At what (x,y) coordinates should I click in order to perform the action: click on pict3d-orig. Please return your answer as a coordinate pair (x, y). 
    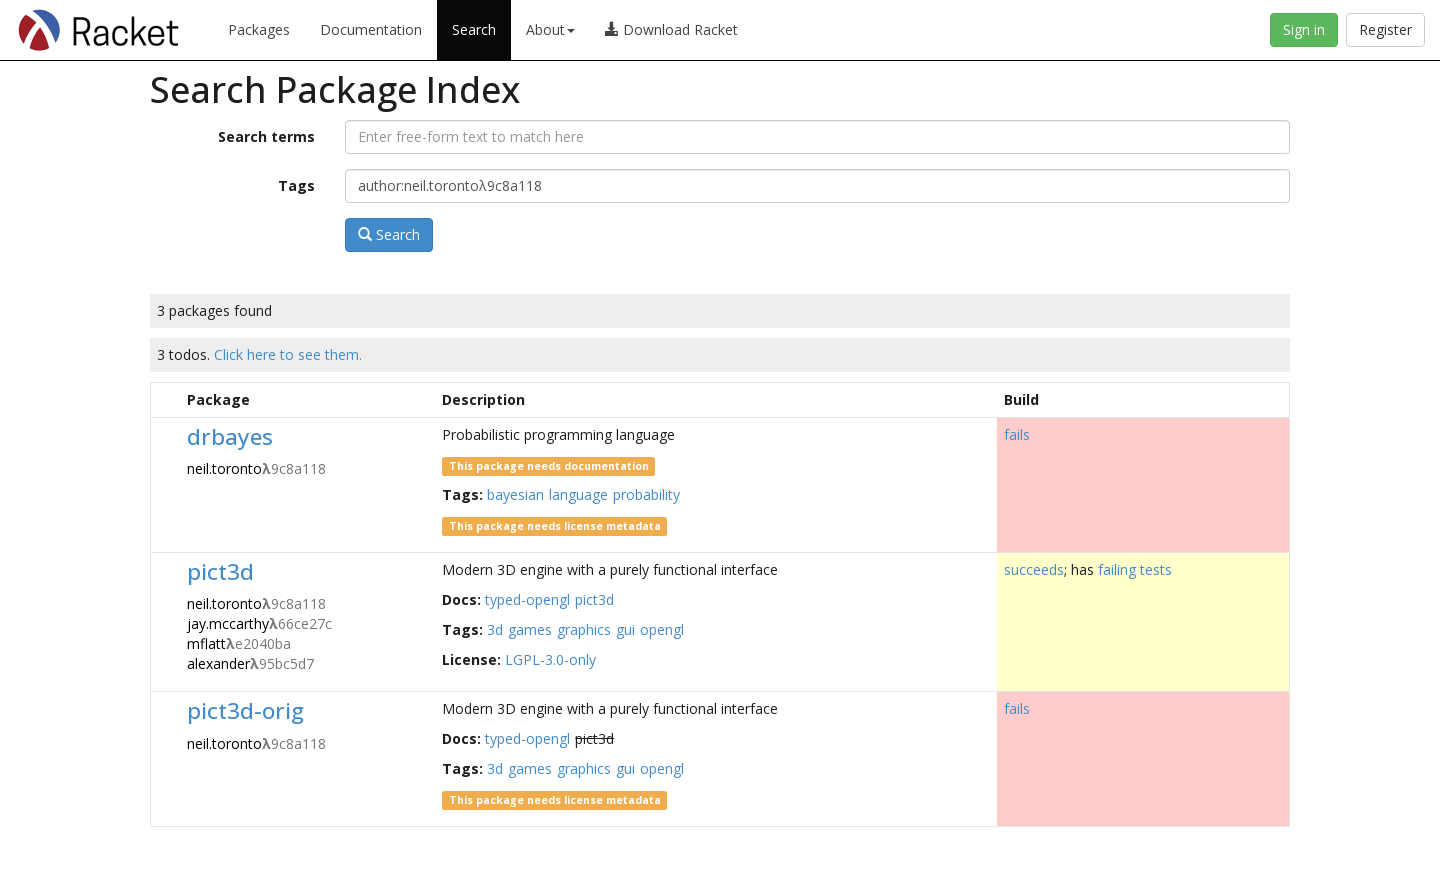
    Looking at the image, I should click on (245, 710).